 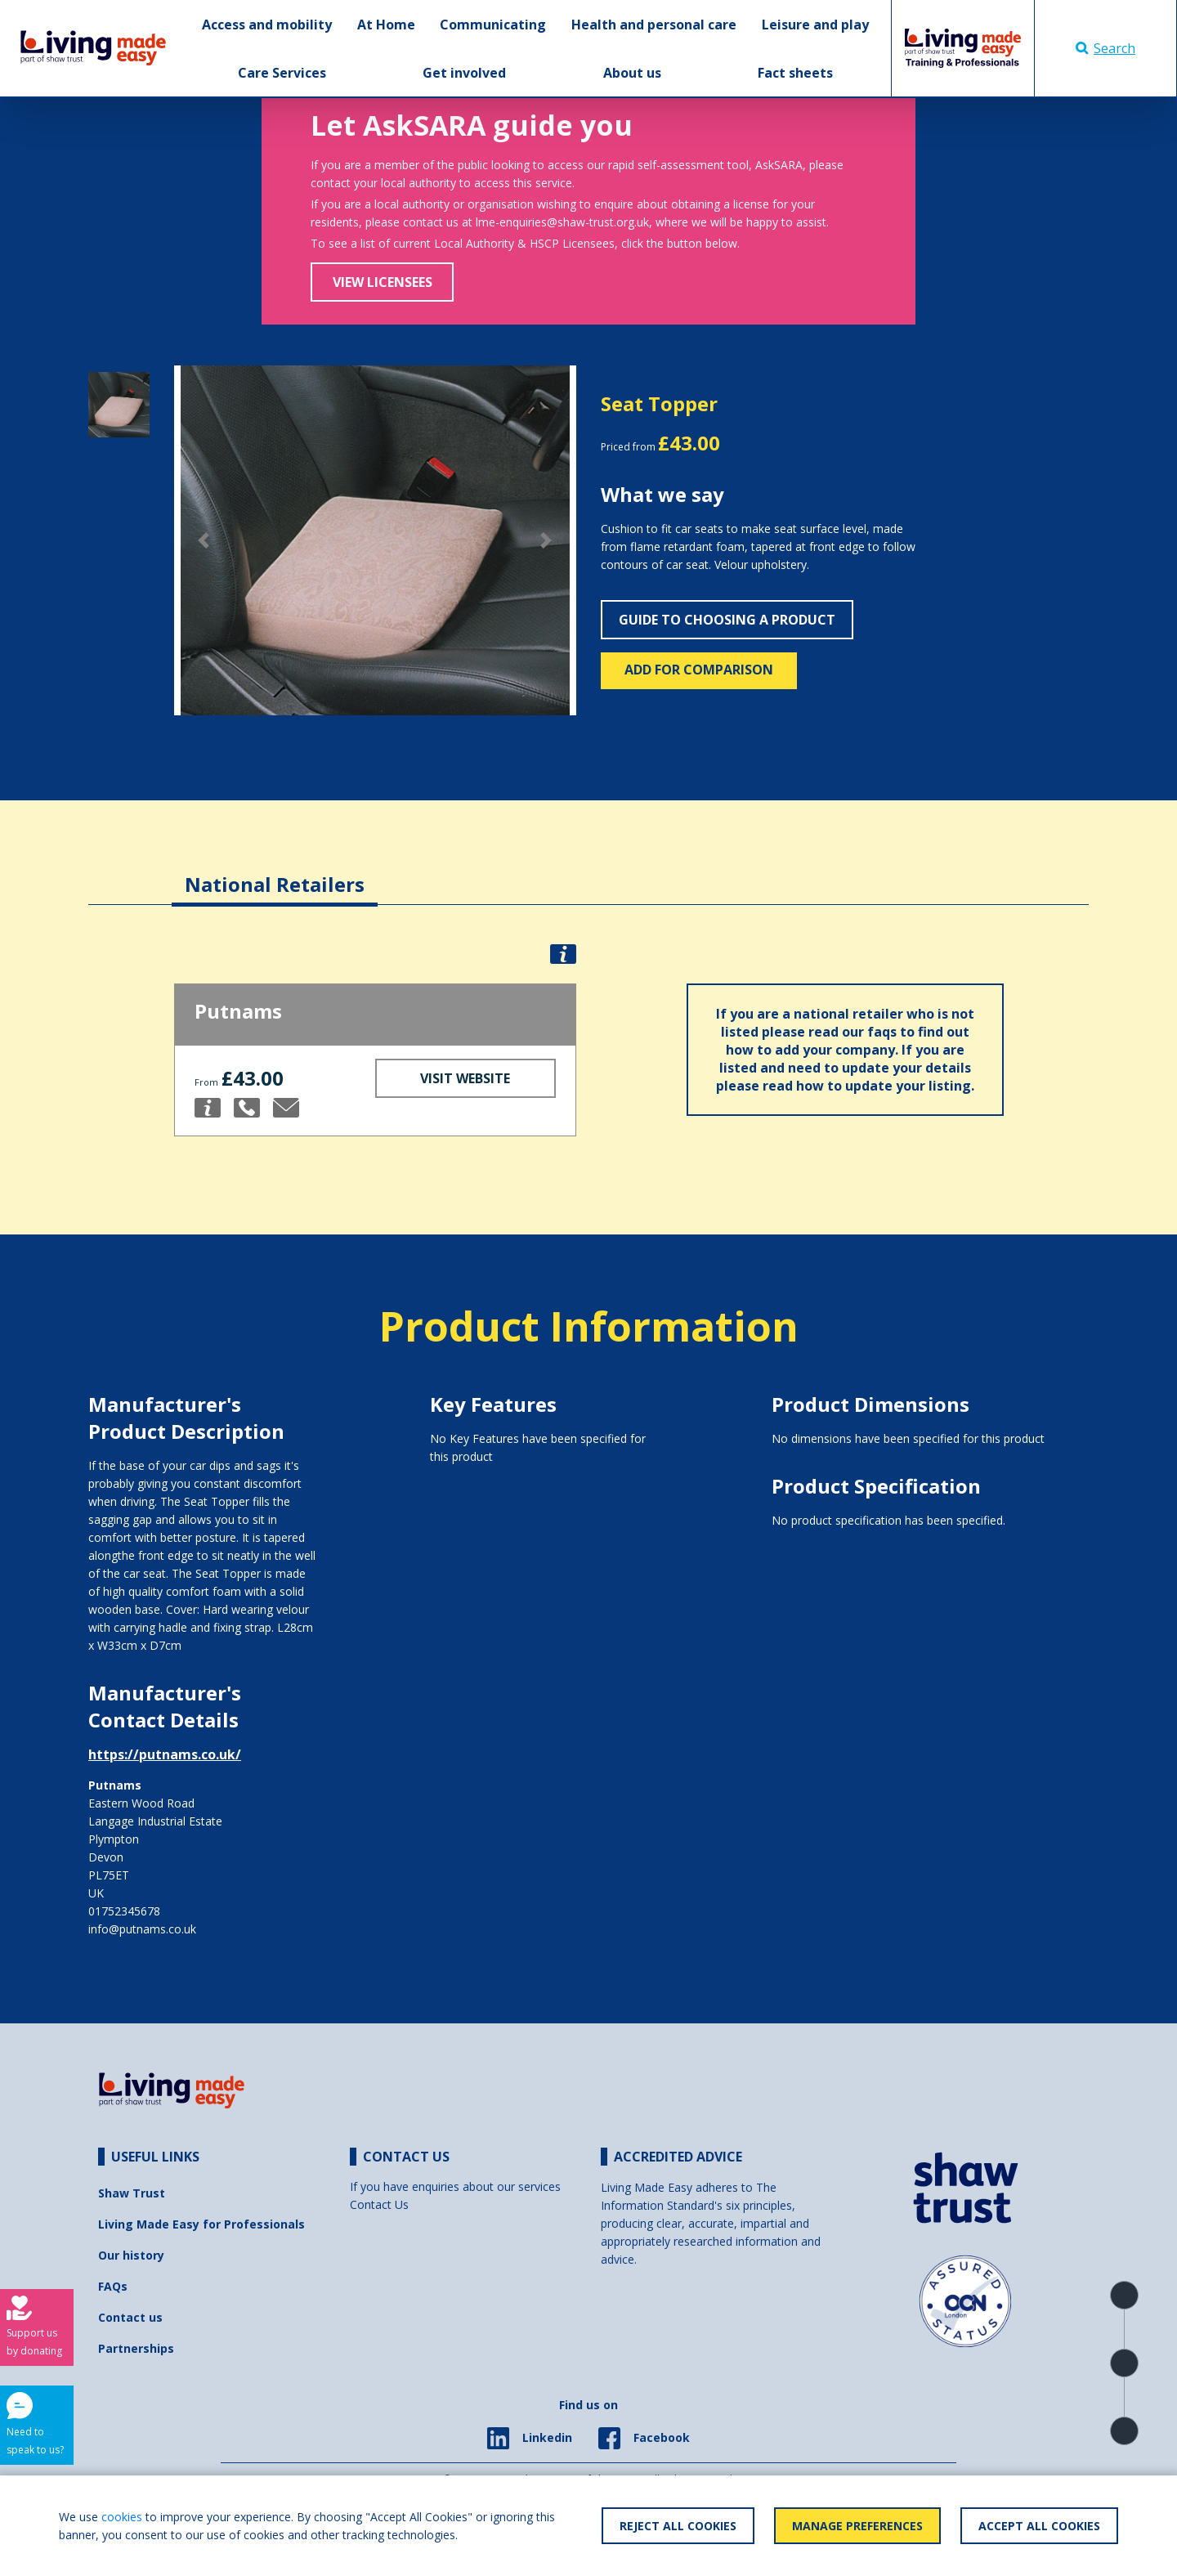 What do you see at coordinates (493, 25) in the screenshot?
I see `Communicating` at bounding box center [493, 25].